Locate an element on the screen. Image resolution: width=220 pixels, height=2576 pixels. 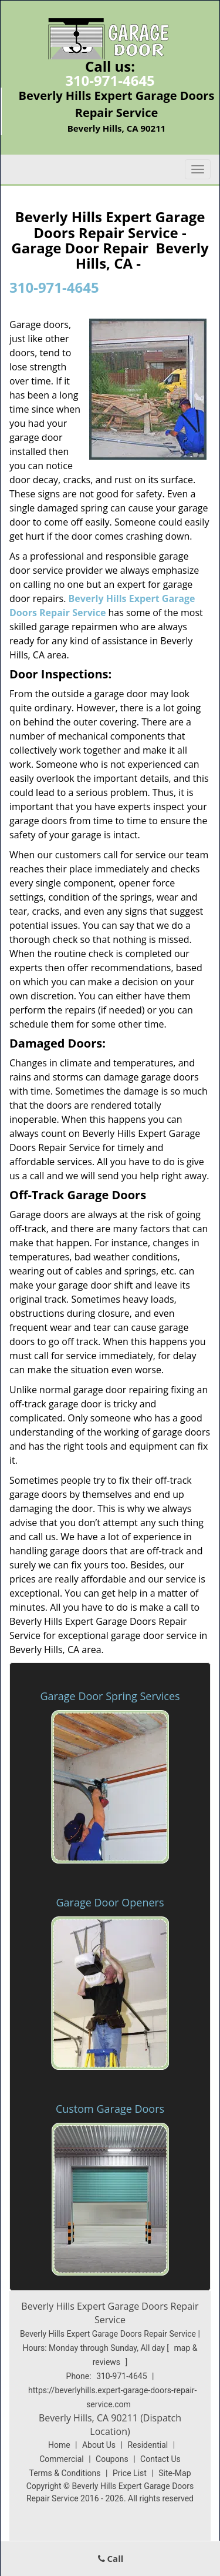
Residential is located at coordinates (147, 2445).